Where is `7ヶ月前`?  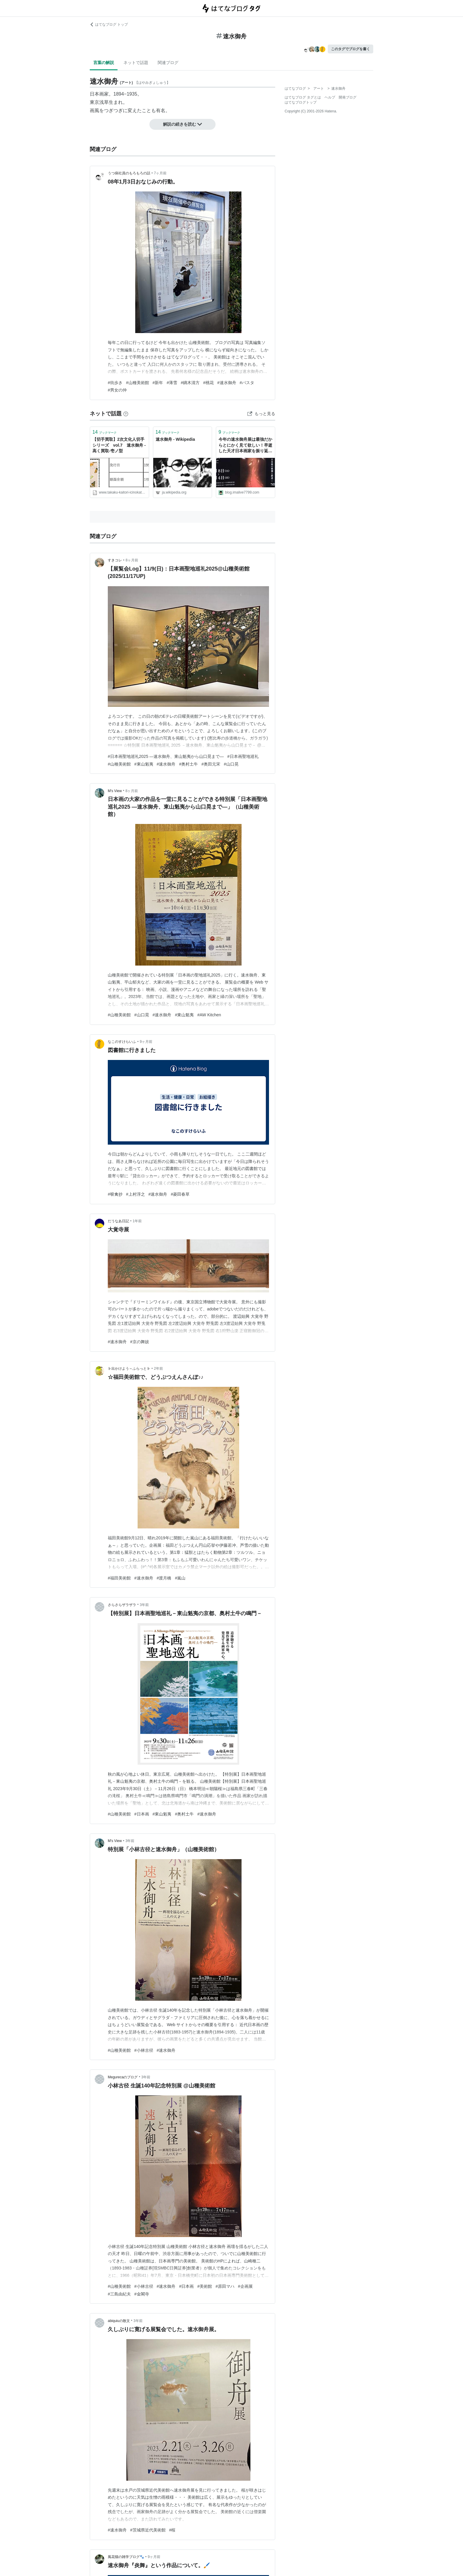
7ヶ月前 is located at coordinates (160, 173).